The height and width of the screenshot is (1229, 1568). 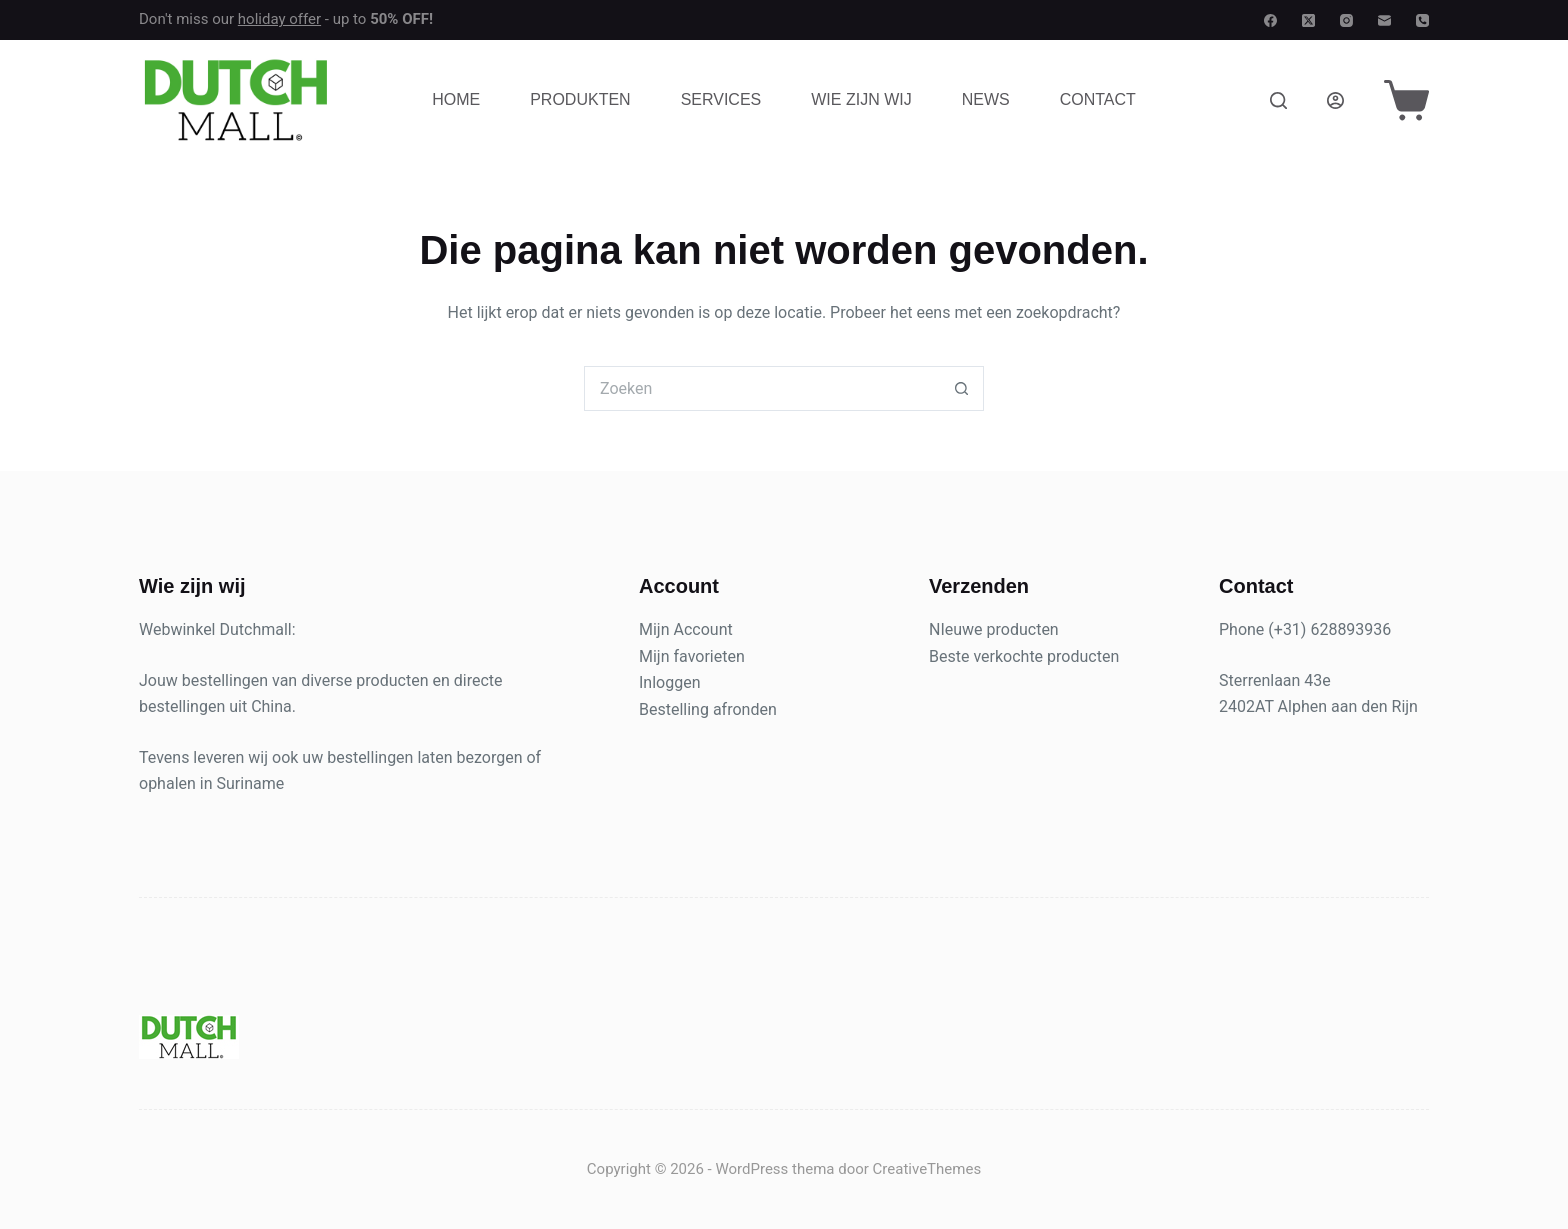 What do you see at coordinates (1098, 99) in the screenshot?
I see `Contact` at bounding box center [1098, 99].